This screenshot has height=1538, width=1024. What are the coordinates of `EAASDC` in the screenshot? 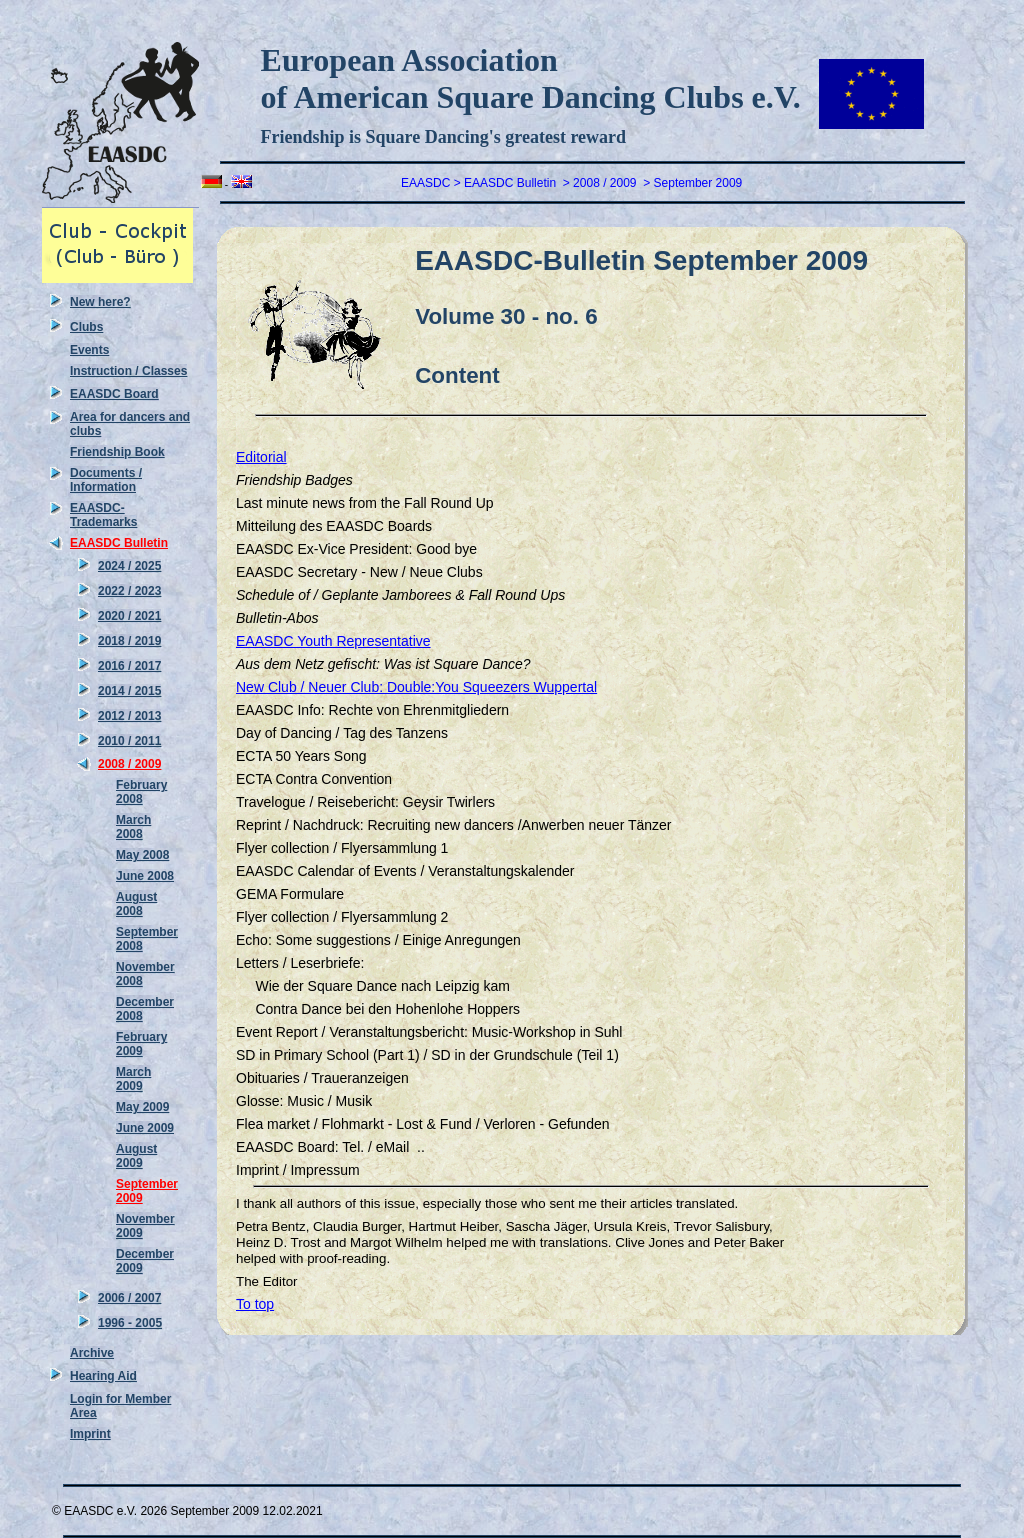 It's located at (425, 183).